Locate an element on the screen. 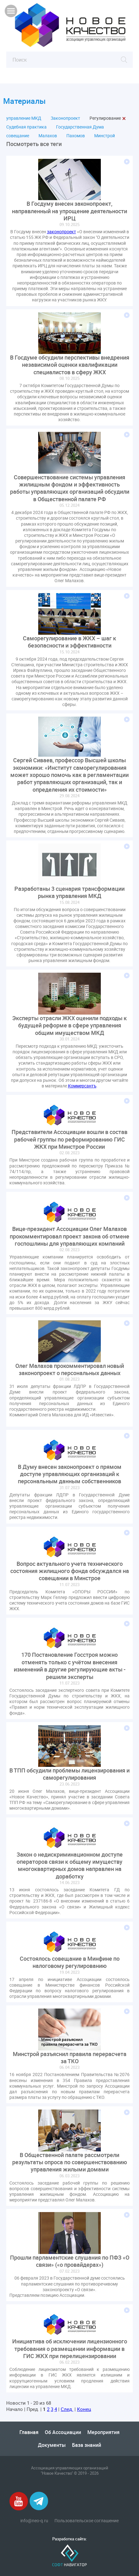  Пользовательское соглашение is located at coordinates (86, 2520).